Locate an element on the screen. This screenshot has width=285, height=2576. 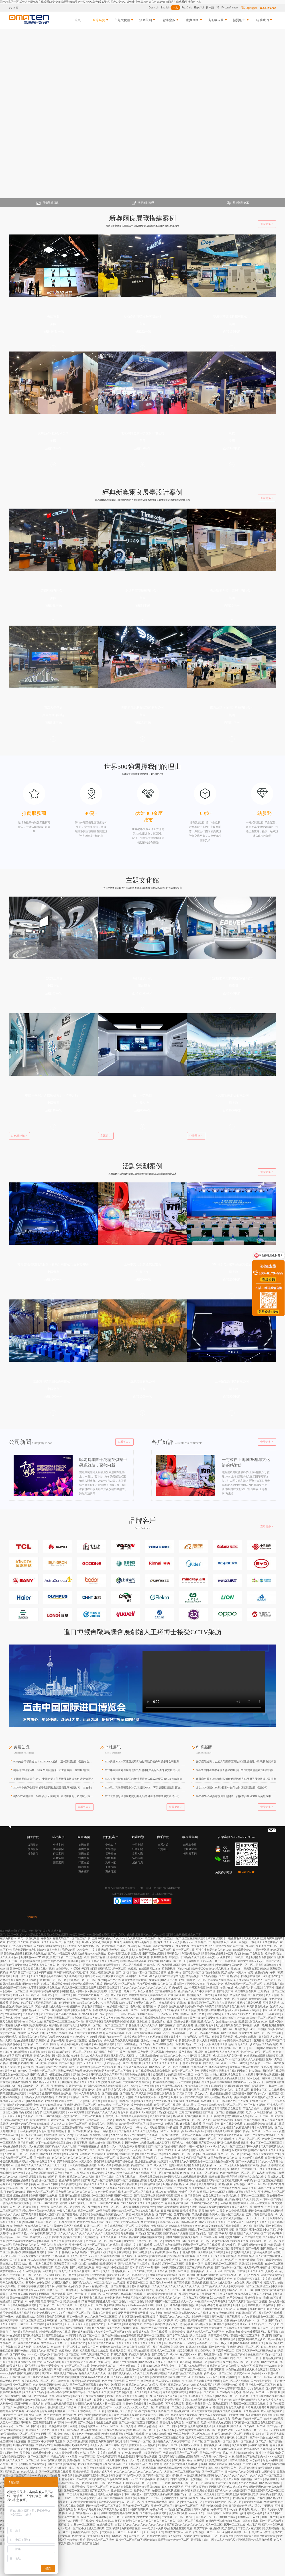
中文字幕永久在线 is located at coordinates (120, 2388).